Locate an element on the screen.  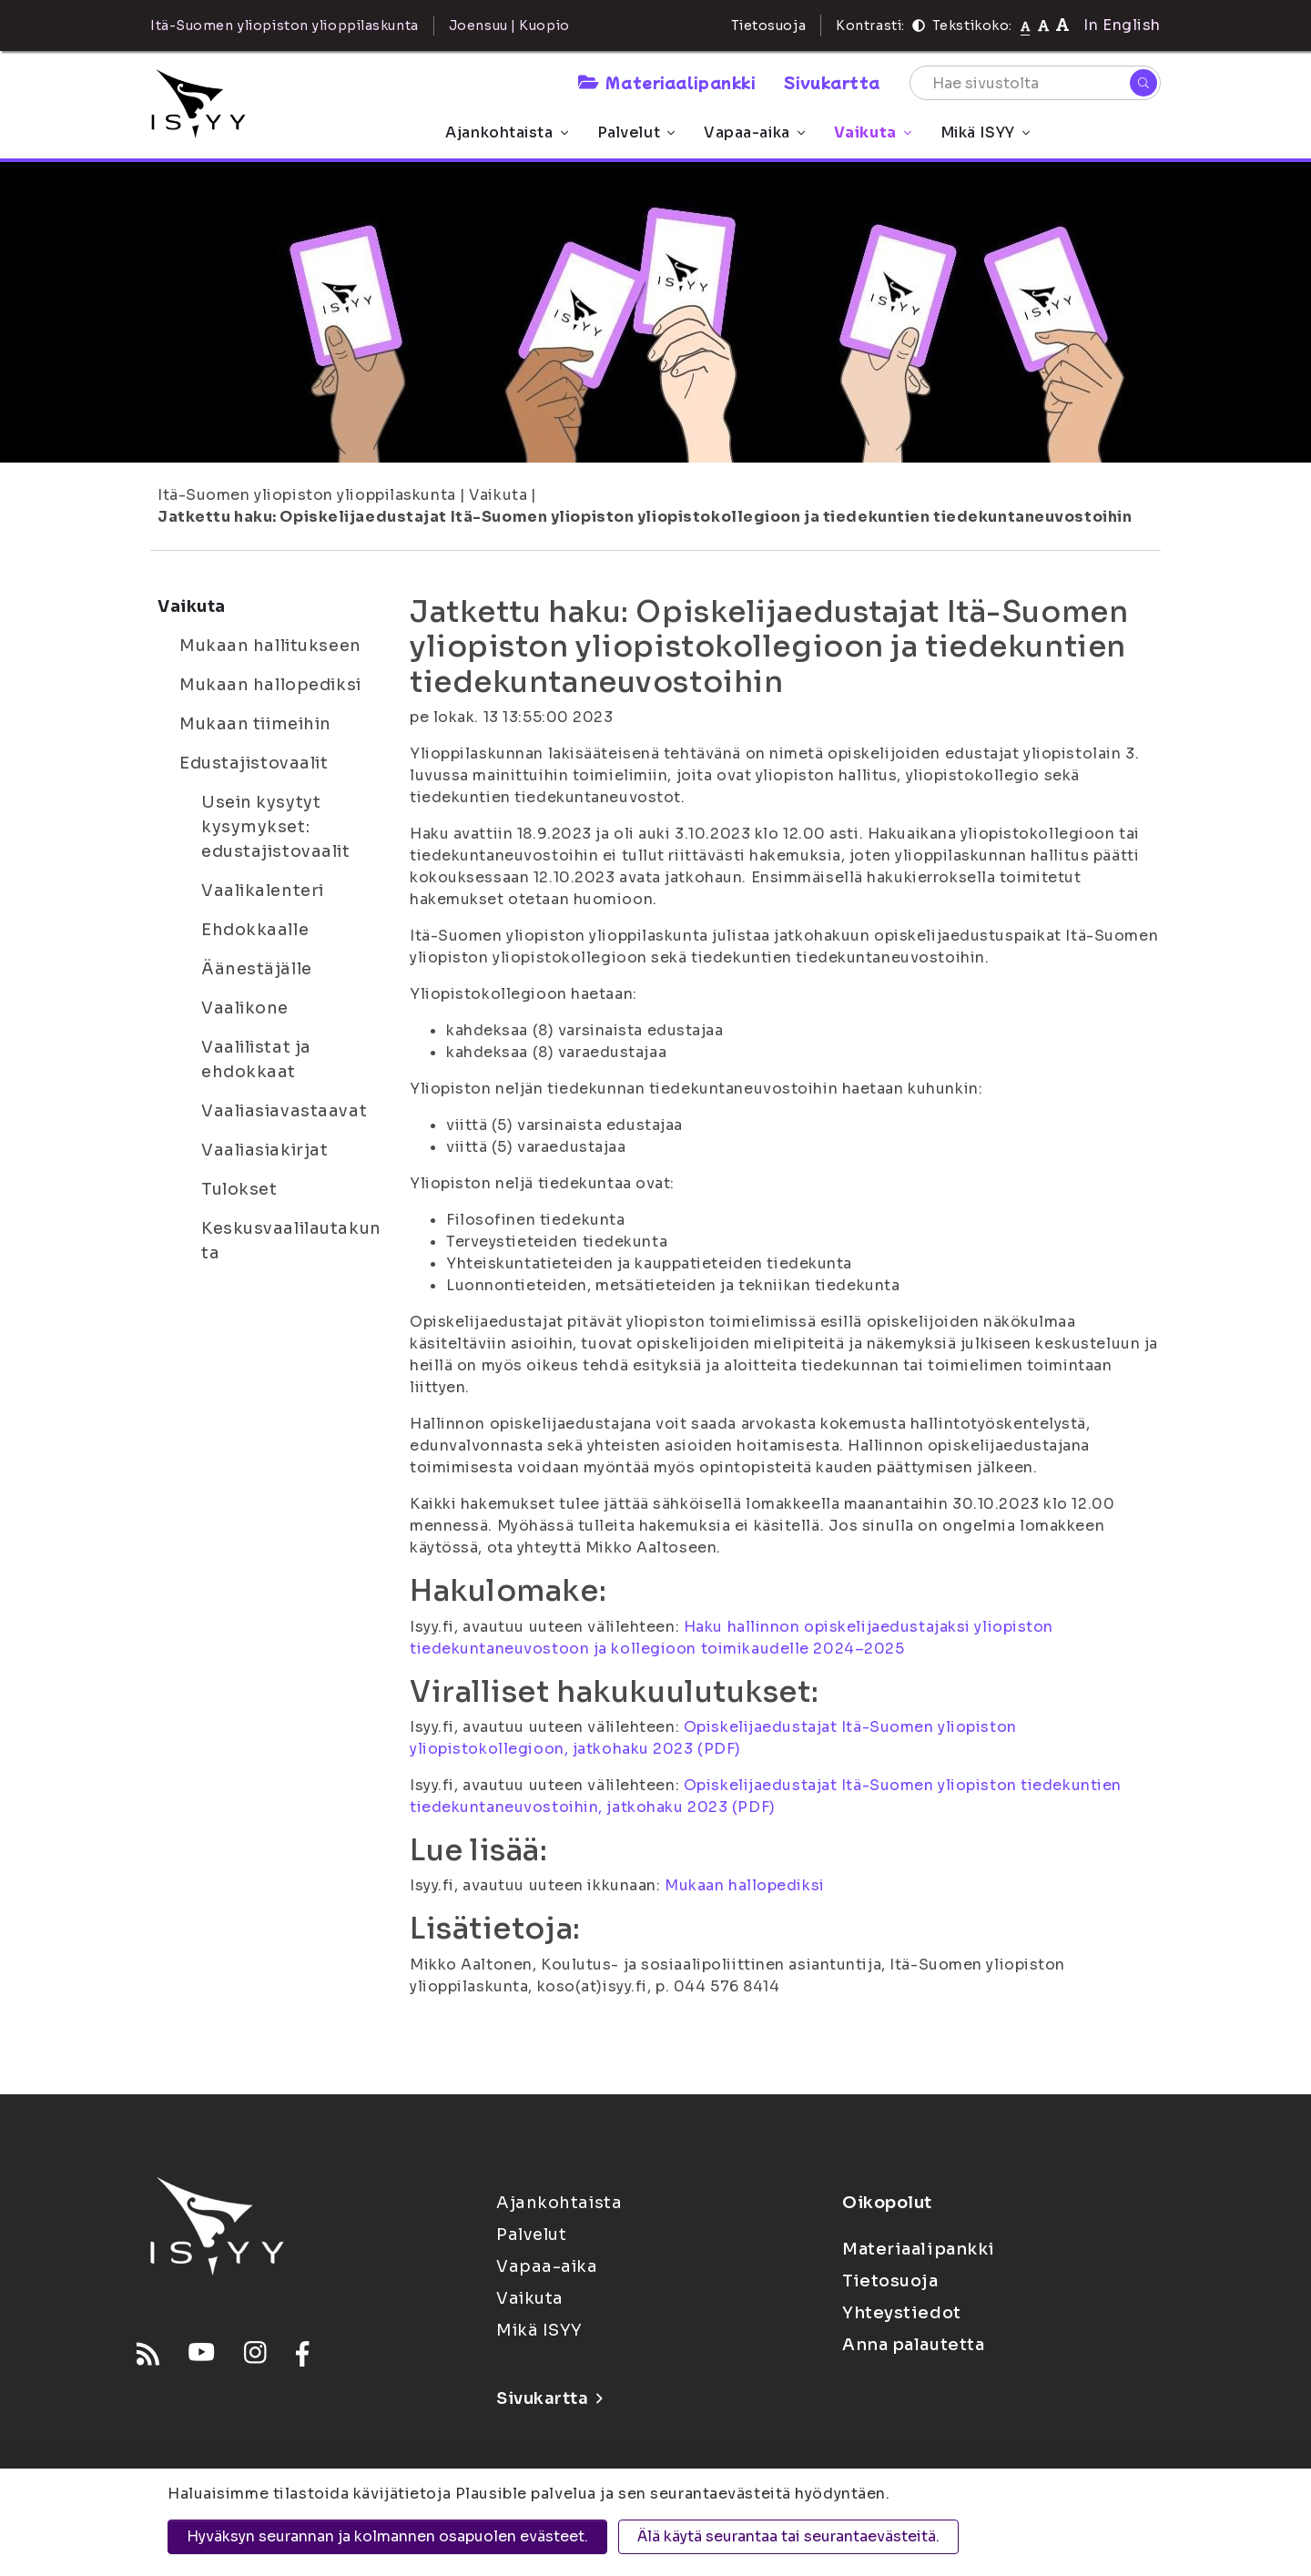
Edustajistovaalit is located at coordinates (254, 763).